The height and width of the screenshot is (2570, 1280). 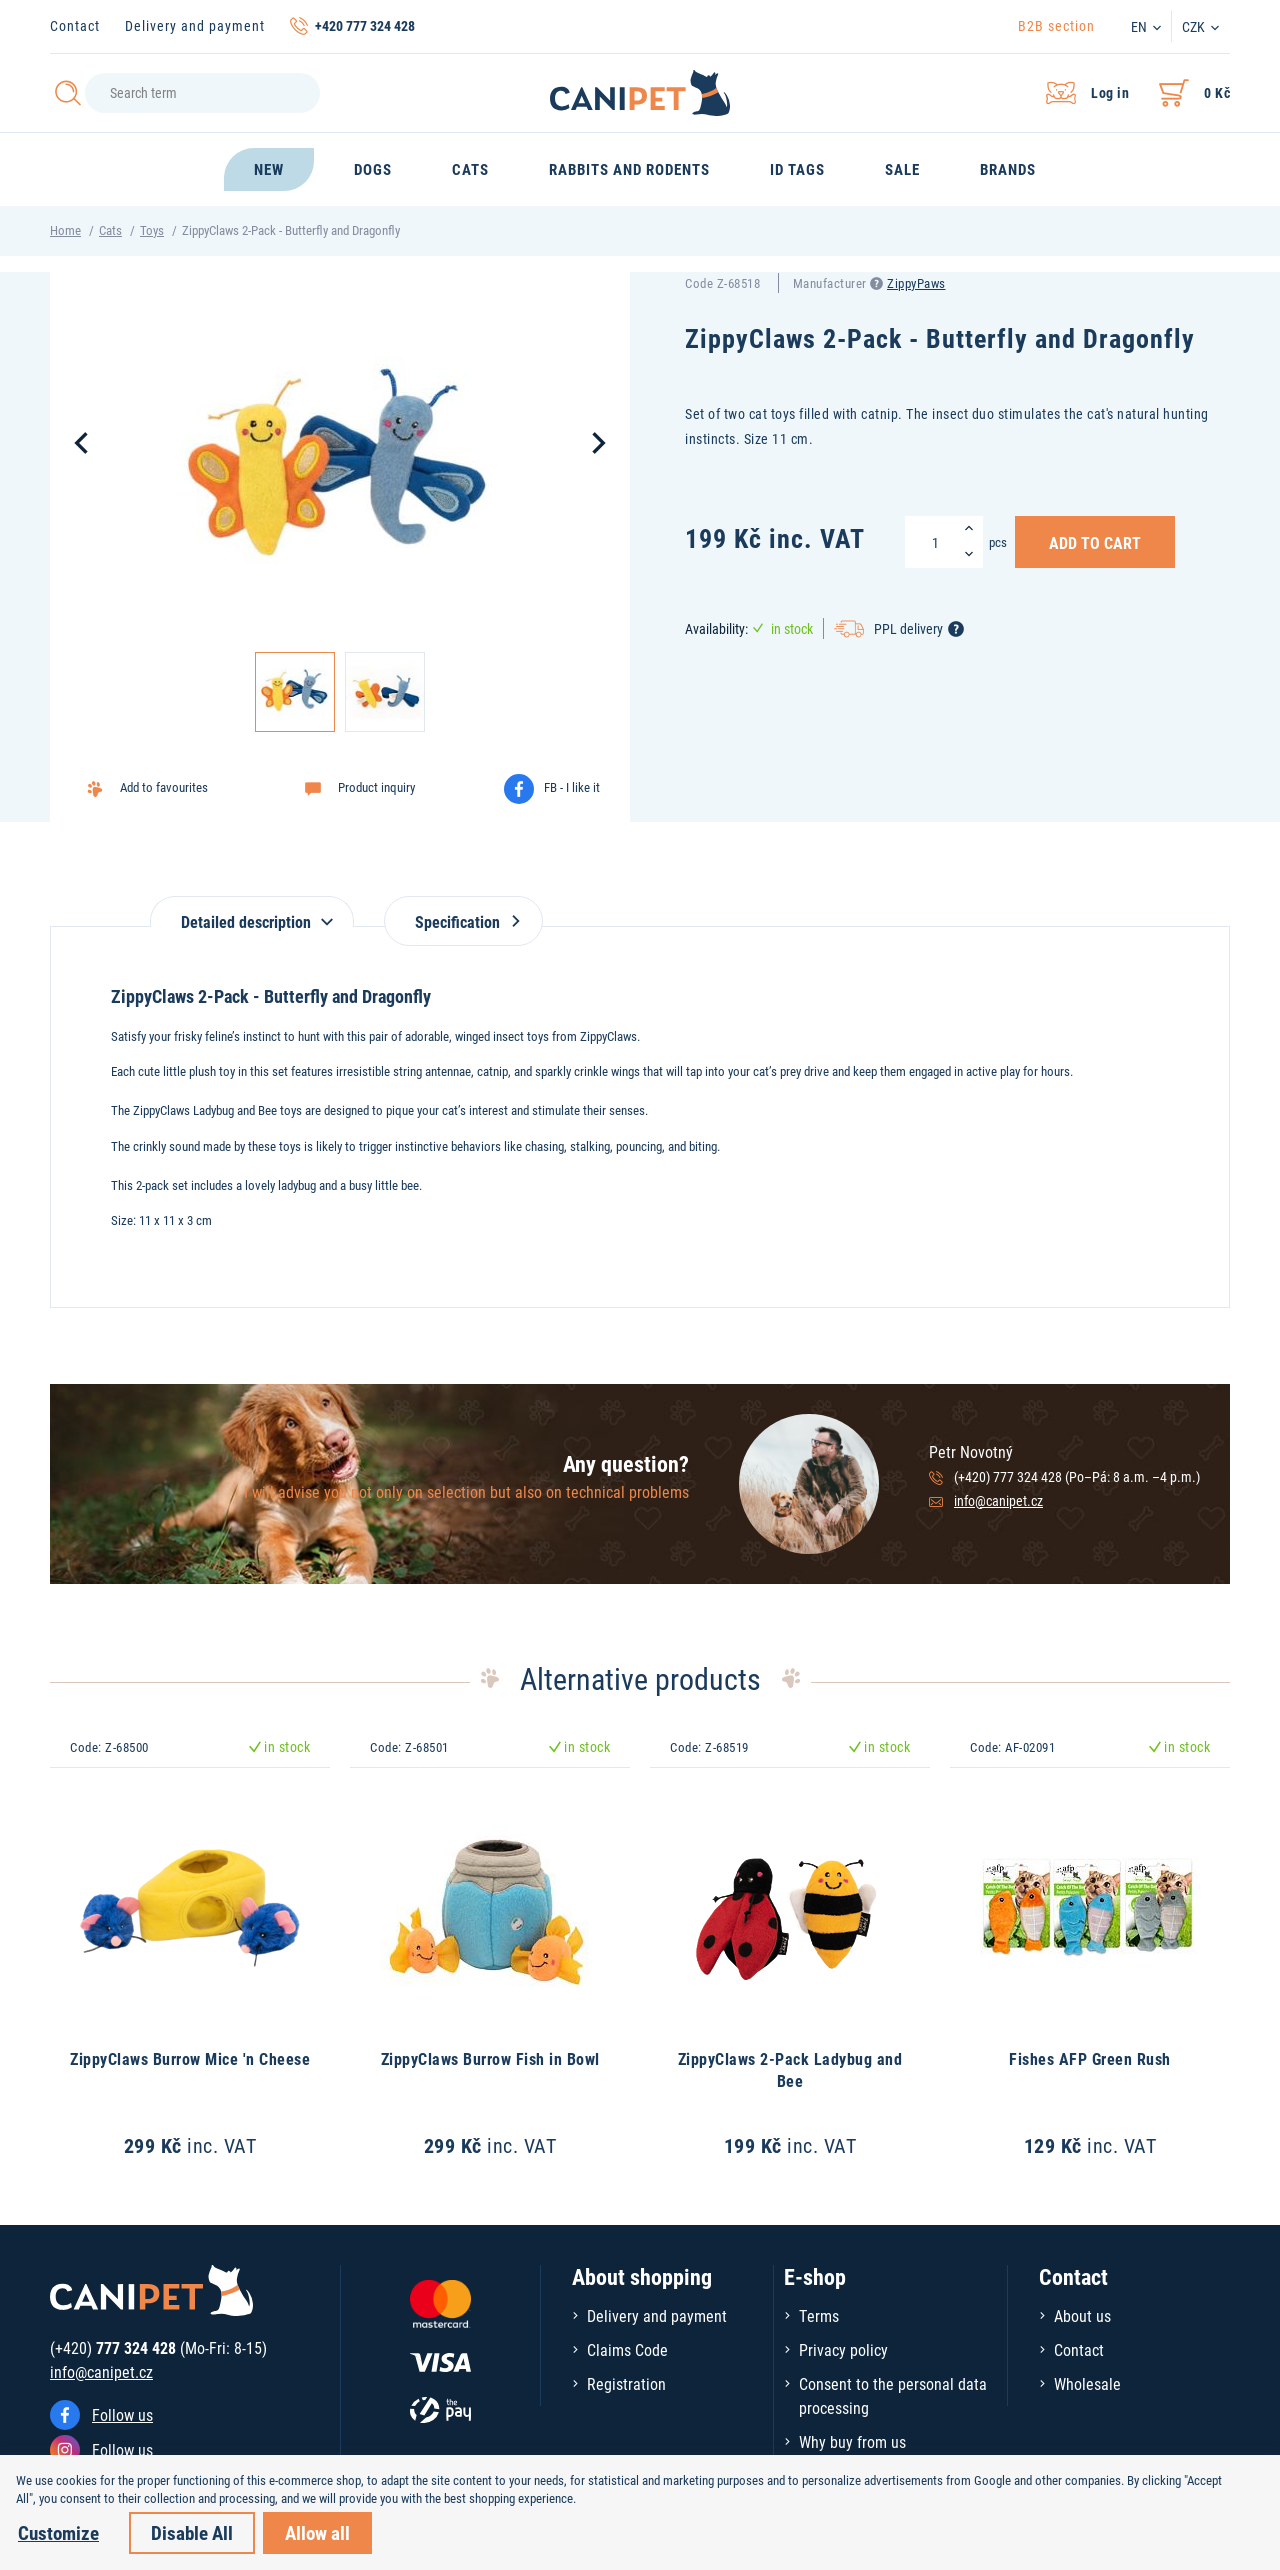 What do you see at coordinates (195, 25) in the screenshot?
I see `Delivery and payment` at bounding box center [195, 25].